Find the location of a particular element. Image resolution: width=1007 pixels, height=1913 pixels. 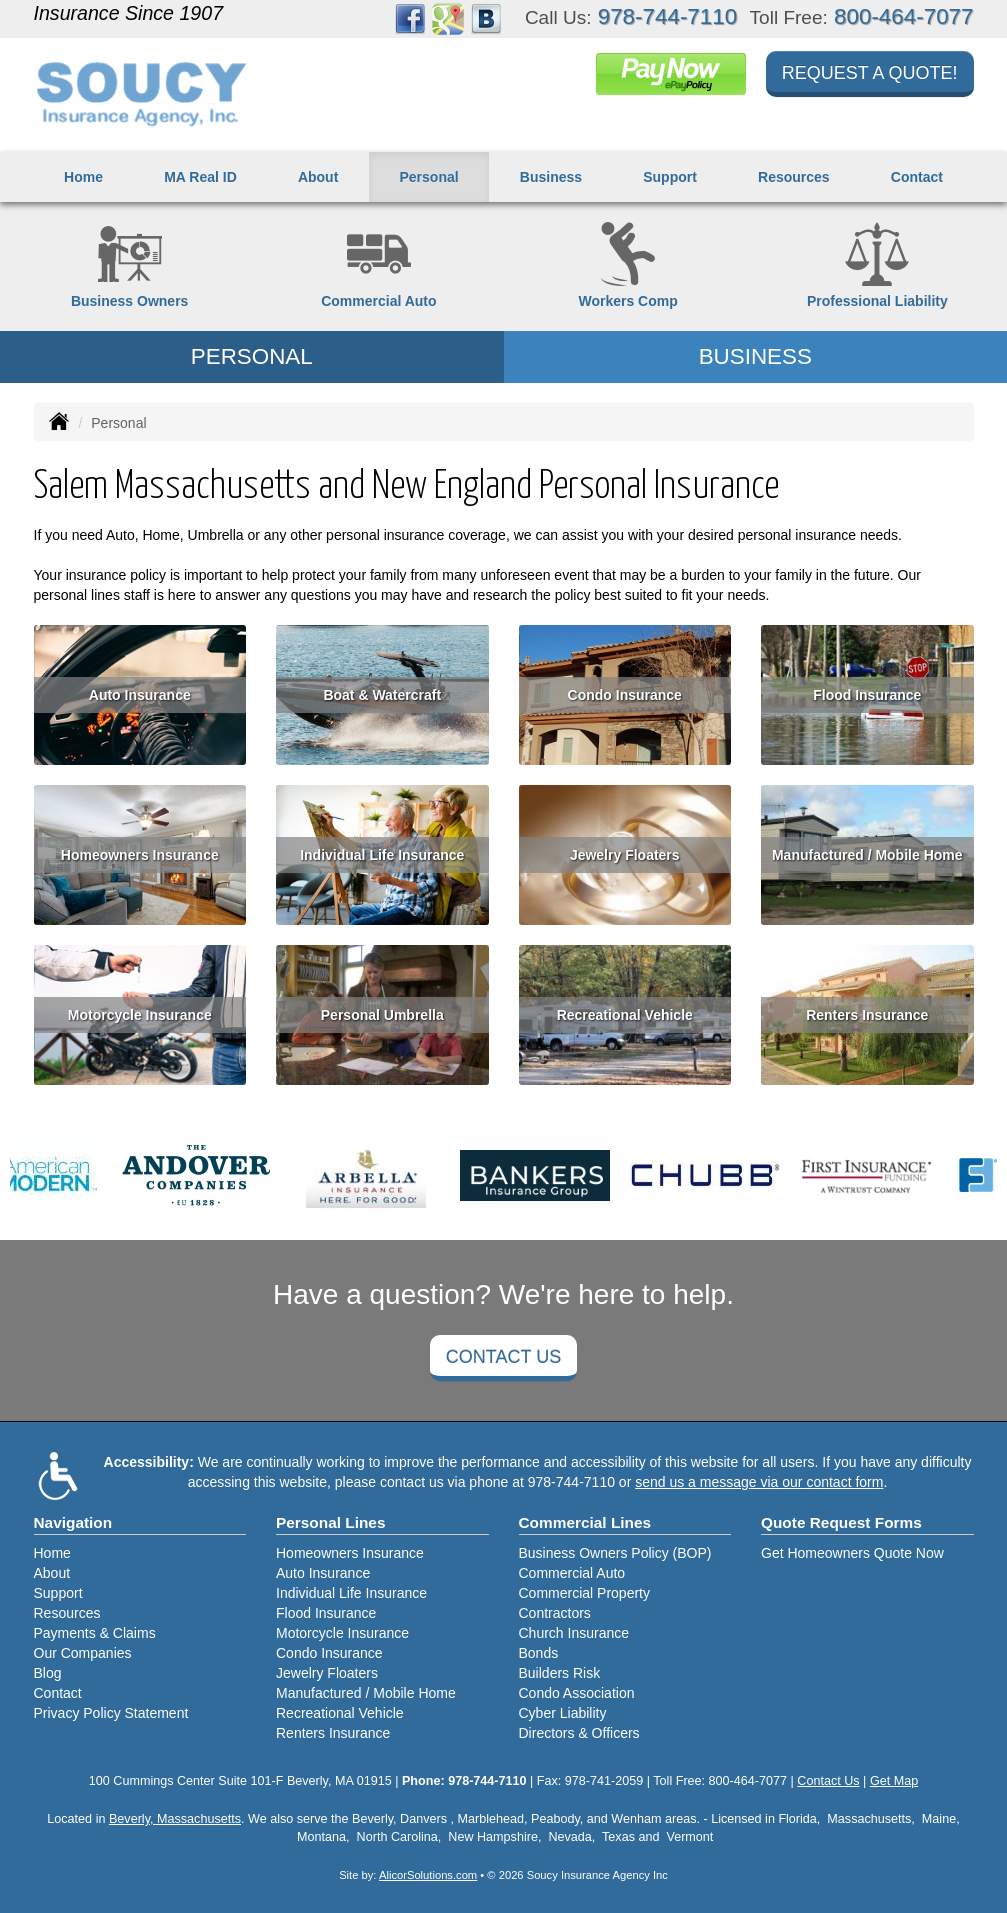

Directors & Officers is located at coordinates (579, 1733).